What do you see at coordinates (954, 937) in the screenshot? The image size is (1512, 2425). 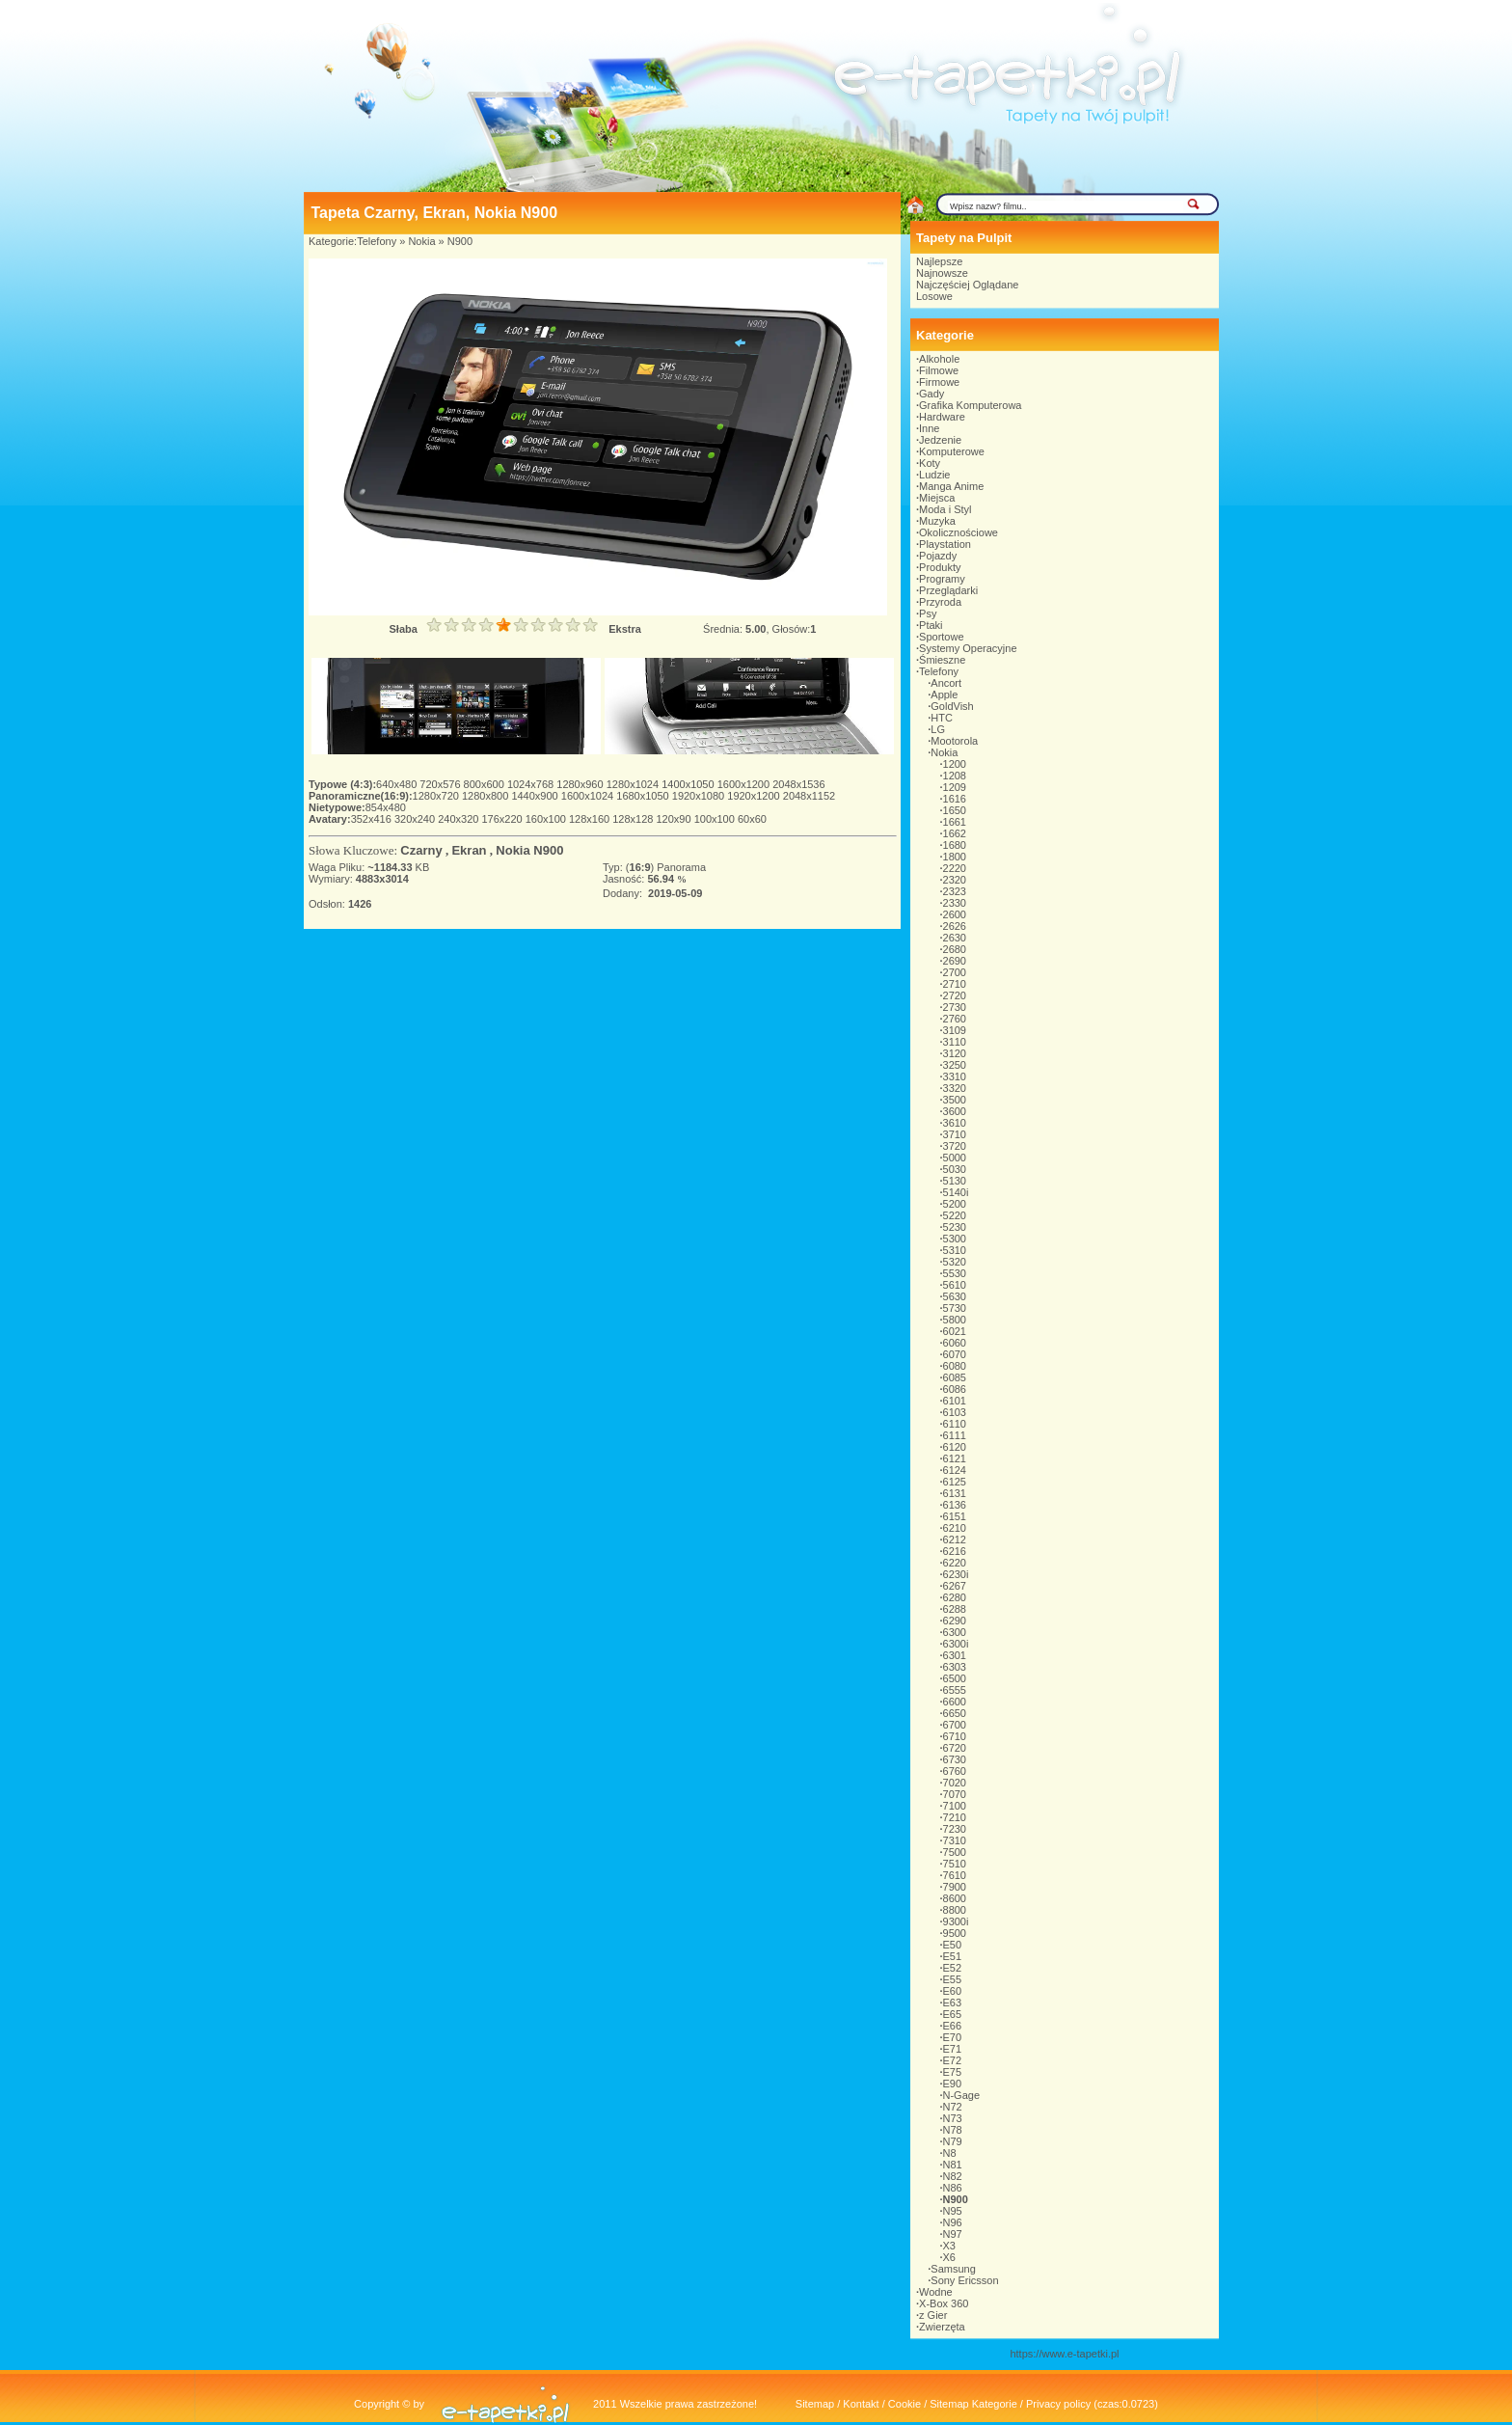 I see `2630` at bounding box center [954, 937].